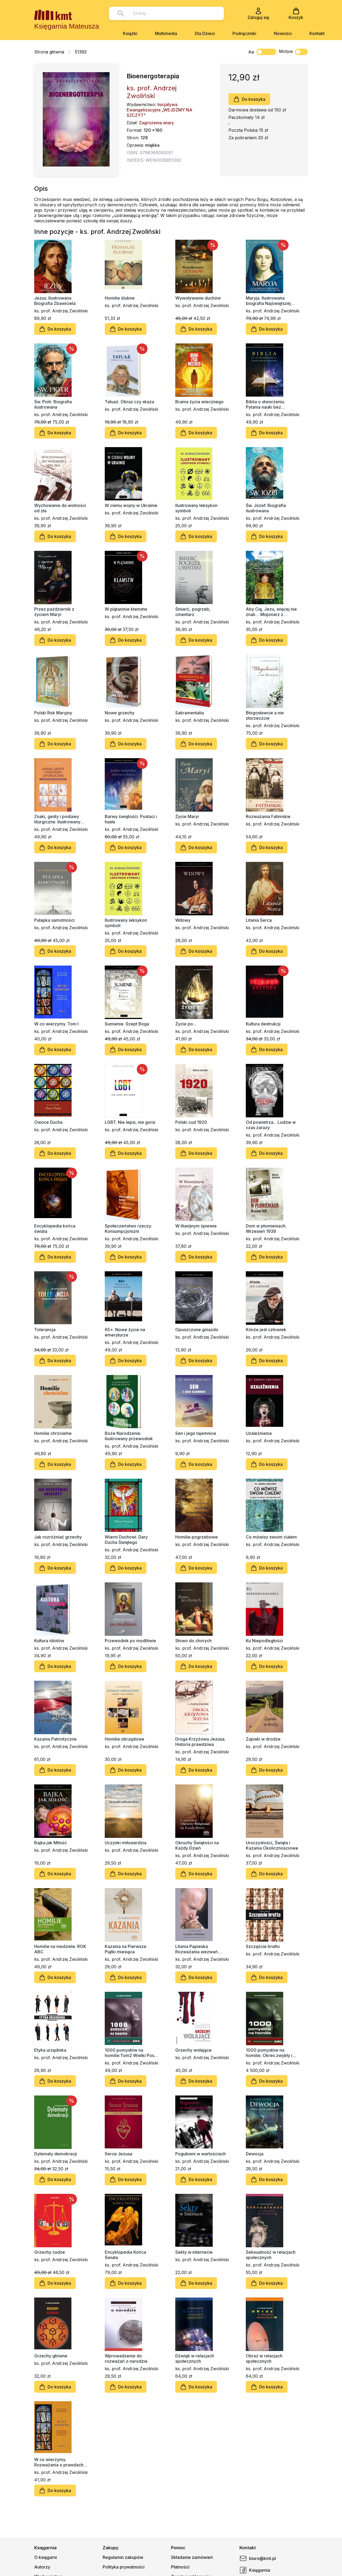  Describe the element at coordinates (45, 1329) in the screenshot. I see `Tolerancja` at that location.